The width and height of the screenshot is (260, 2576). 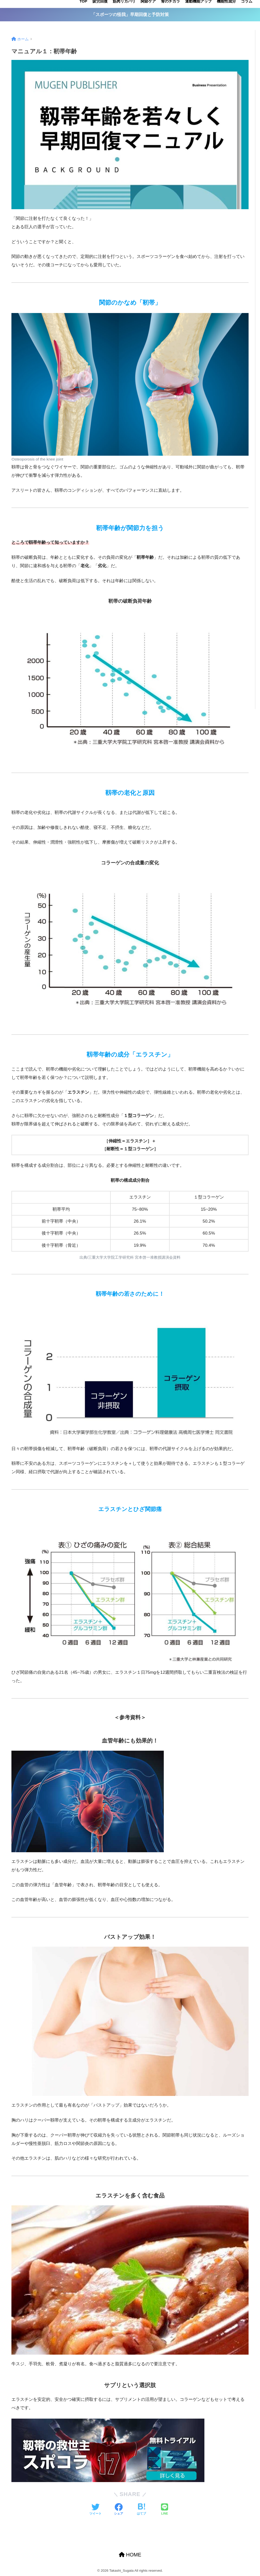 I want to click on TOP, so click(x=83, y=1).